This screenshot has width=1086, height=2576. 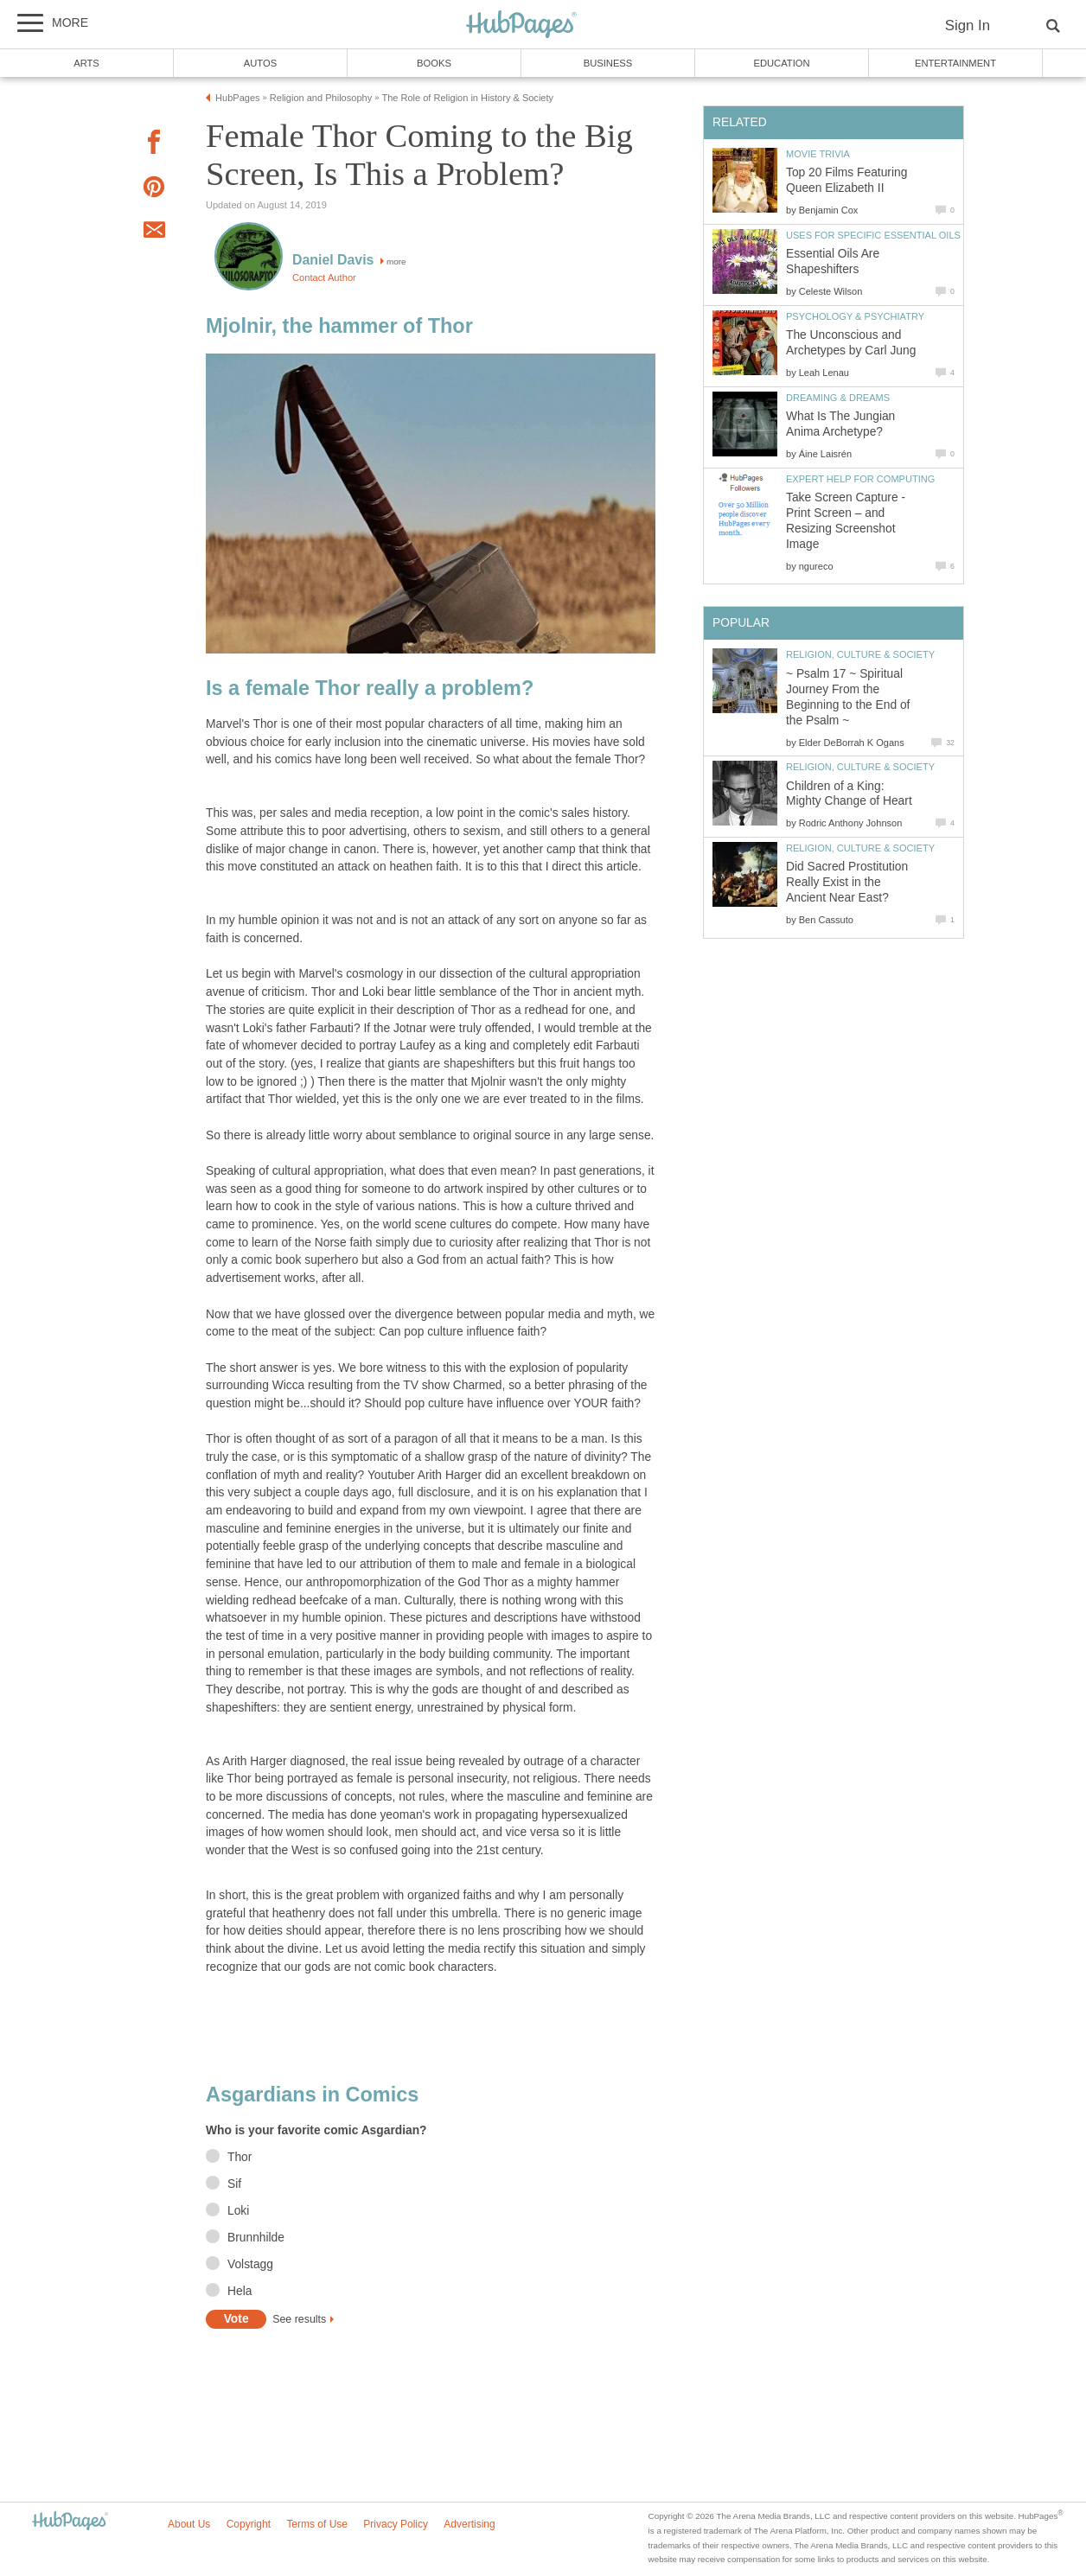 What do you see at coordinates (86, 63) in the screenshot?
I see `Arts` at bounding box center [86, 63].